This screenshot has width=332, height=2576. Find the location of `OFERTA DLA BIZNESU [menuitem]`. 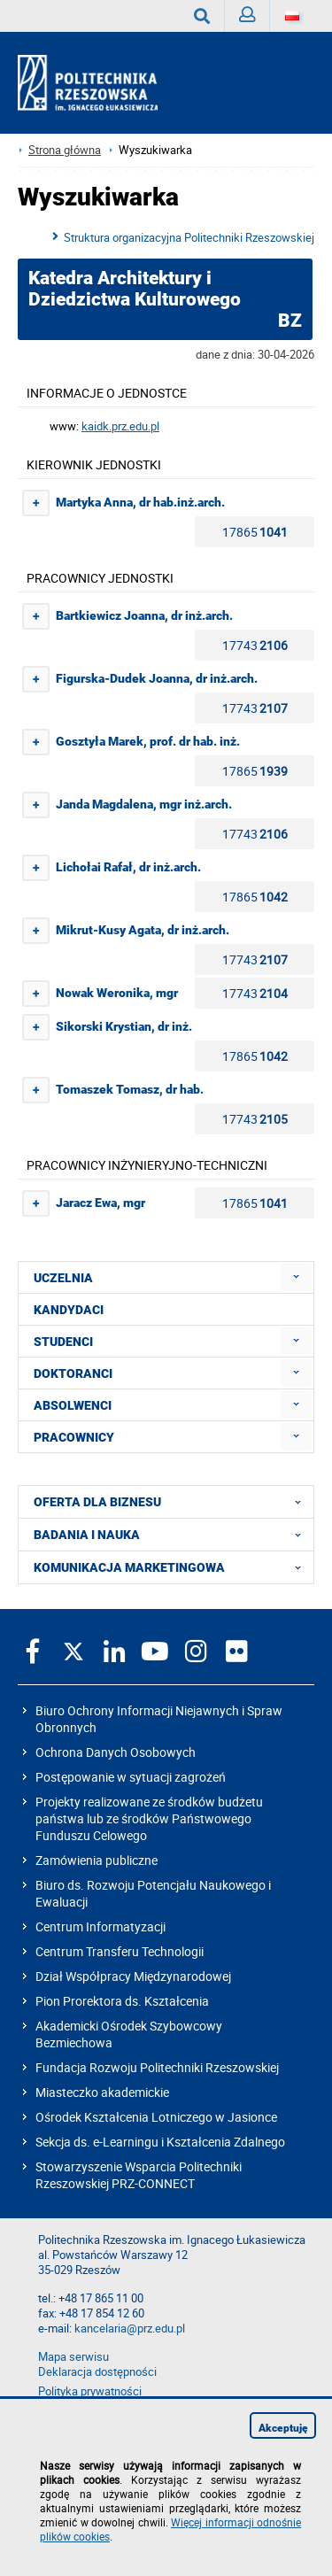

OFERTA DLA BIZNESU [menuitem] is located at coordinates (173, 1502).